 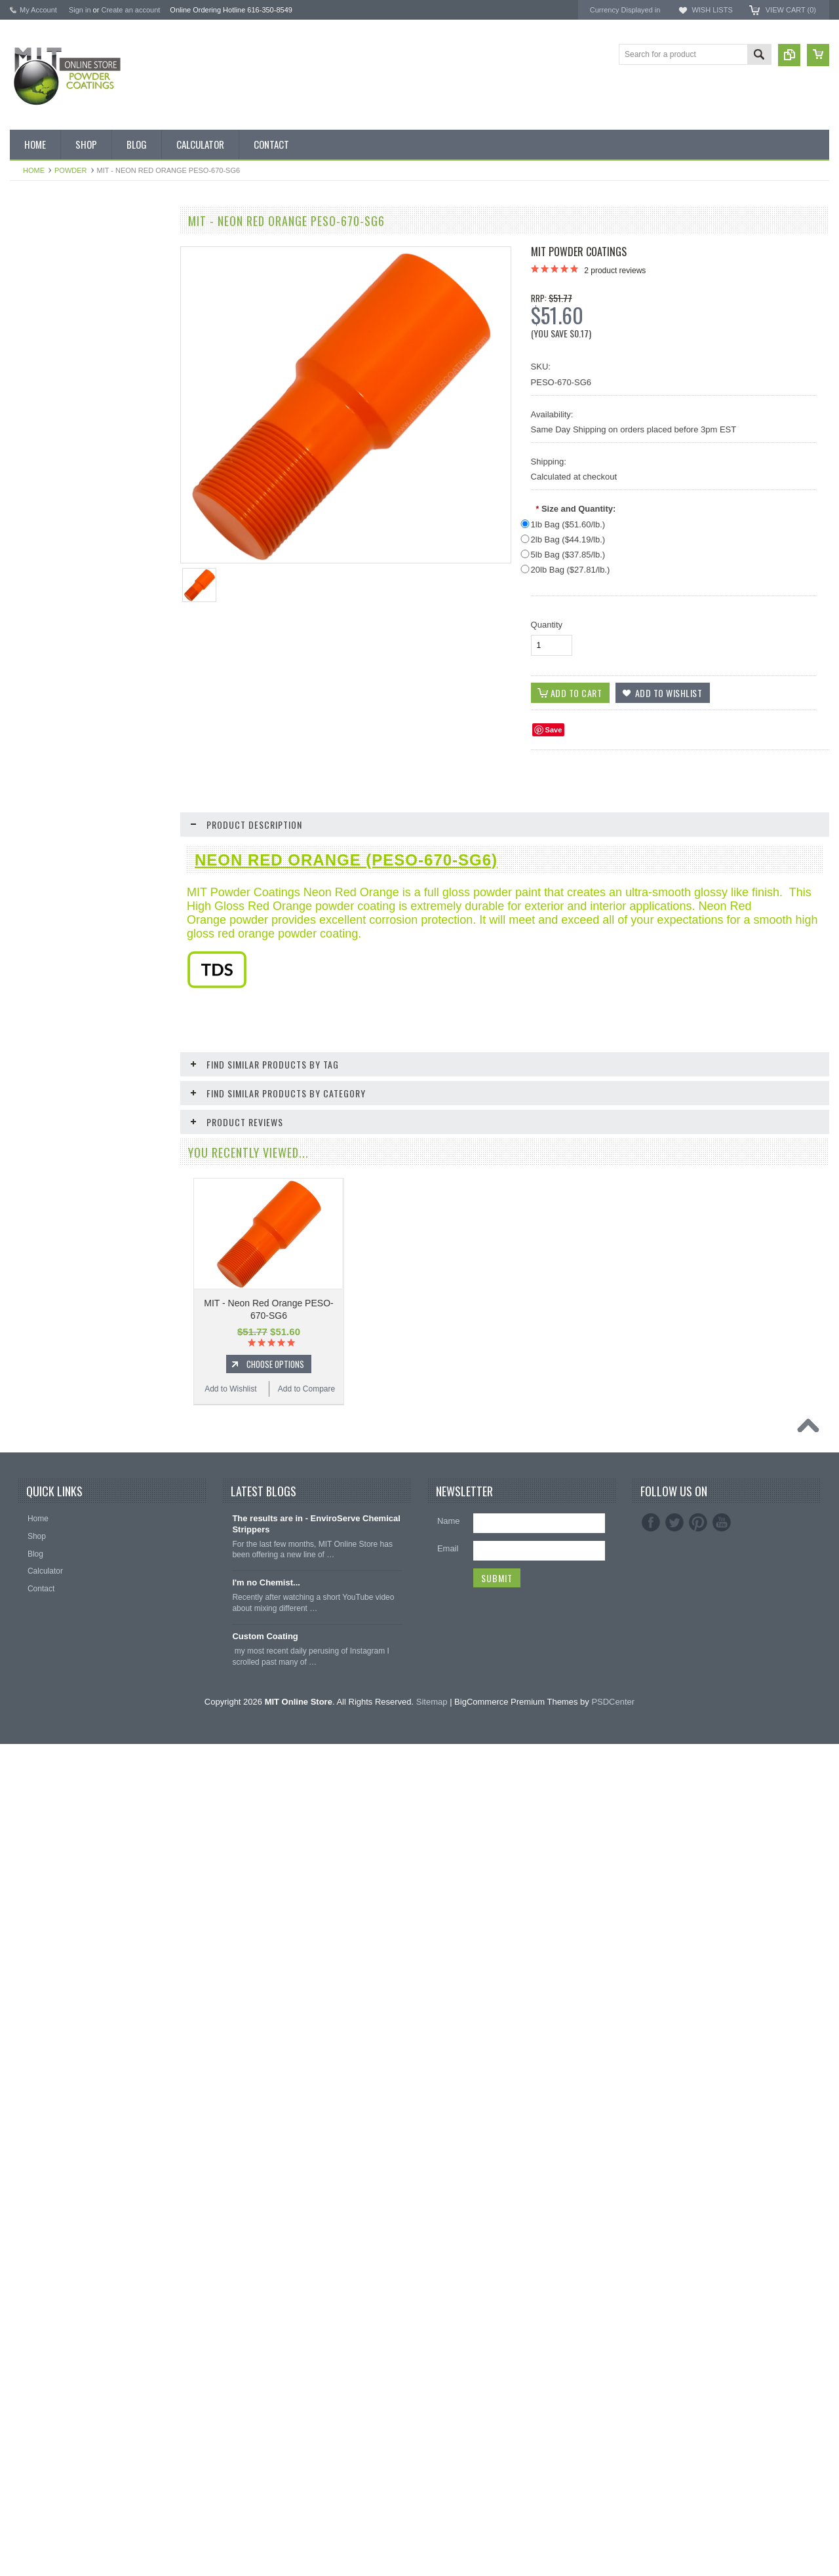 What do you see at coordinates (26, 467) in the screenshot?
I see `Black` at bounding box center [26, 467].